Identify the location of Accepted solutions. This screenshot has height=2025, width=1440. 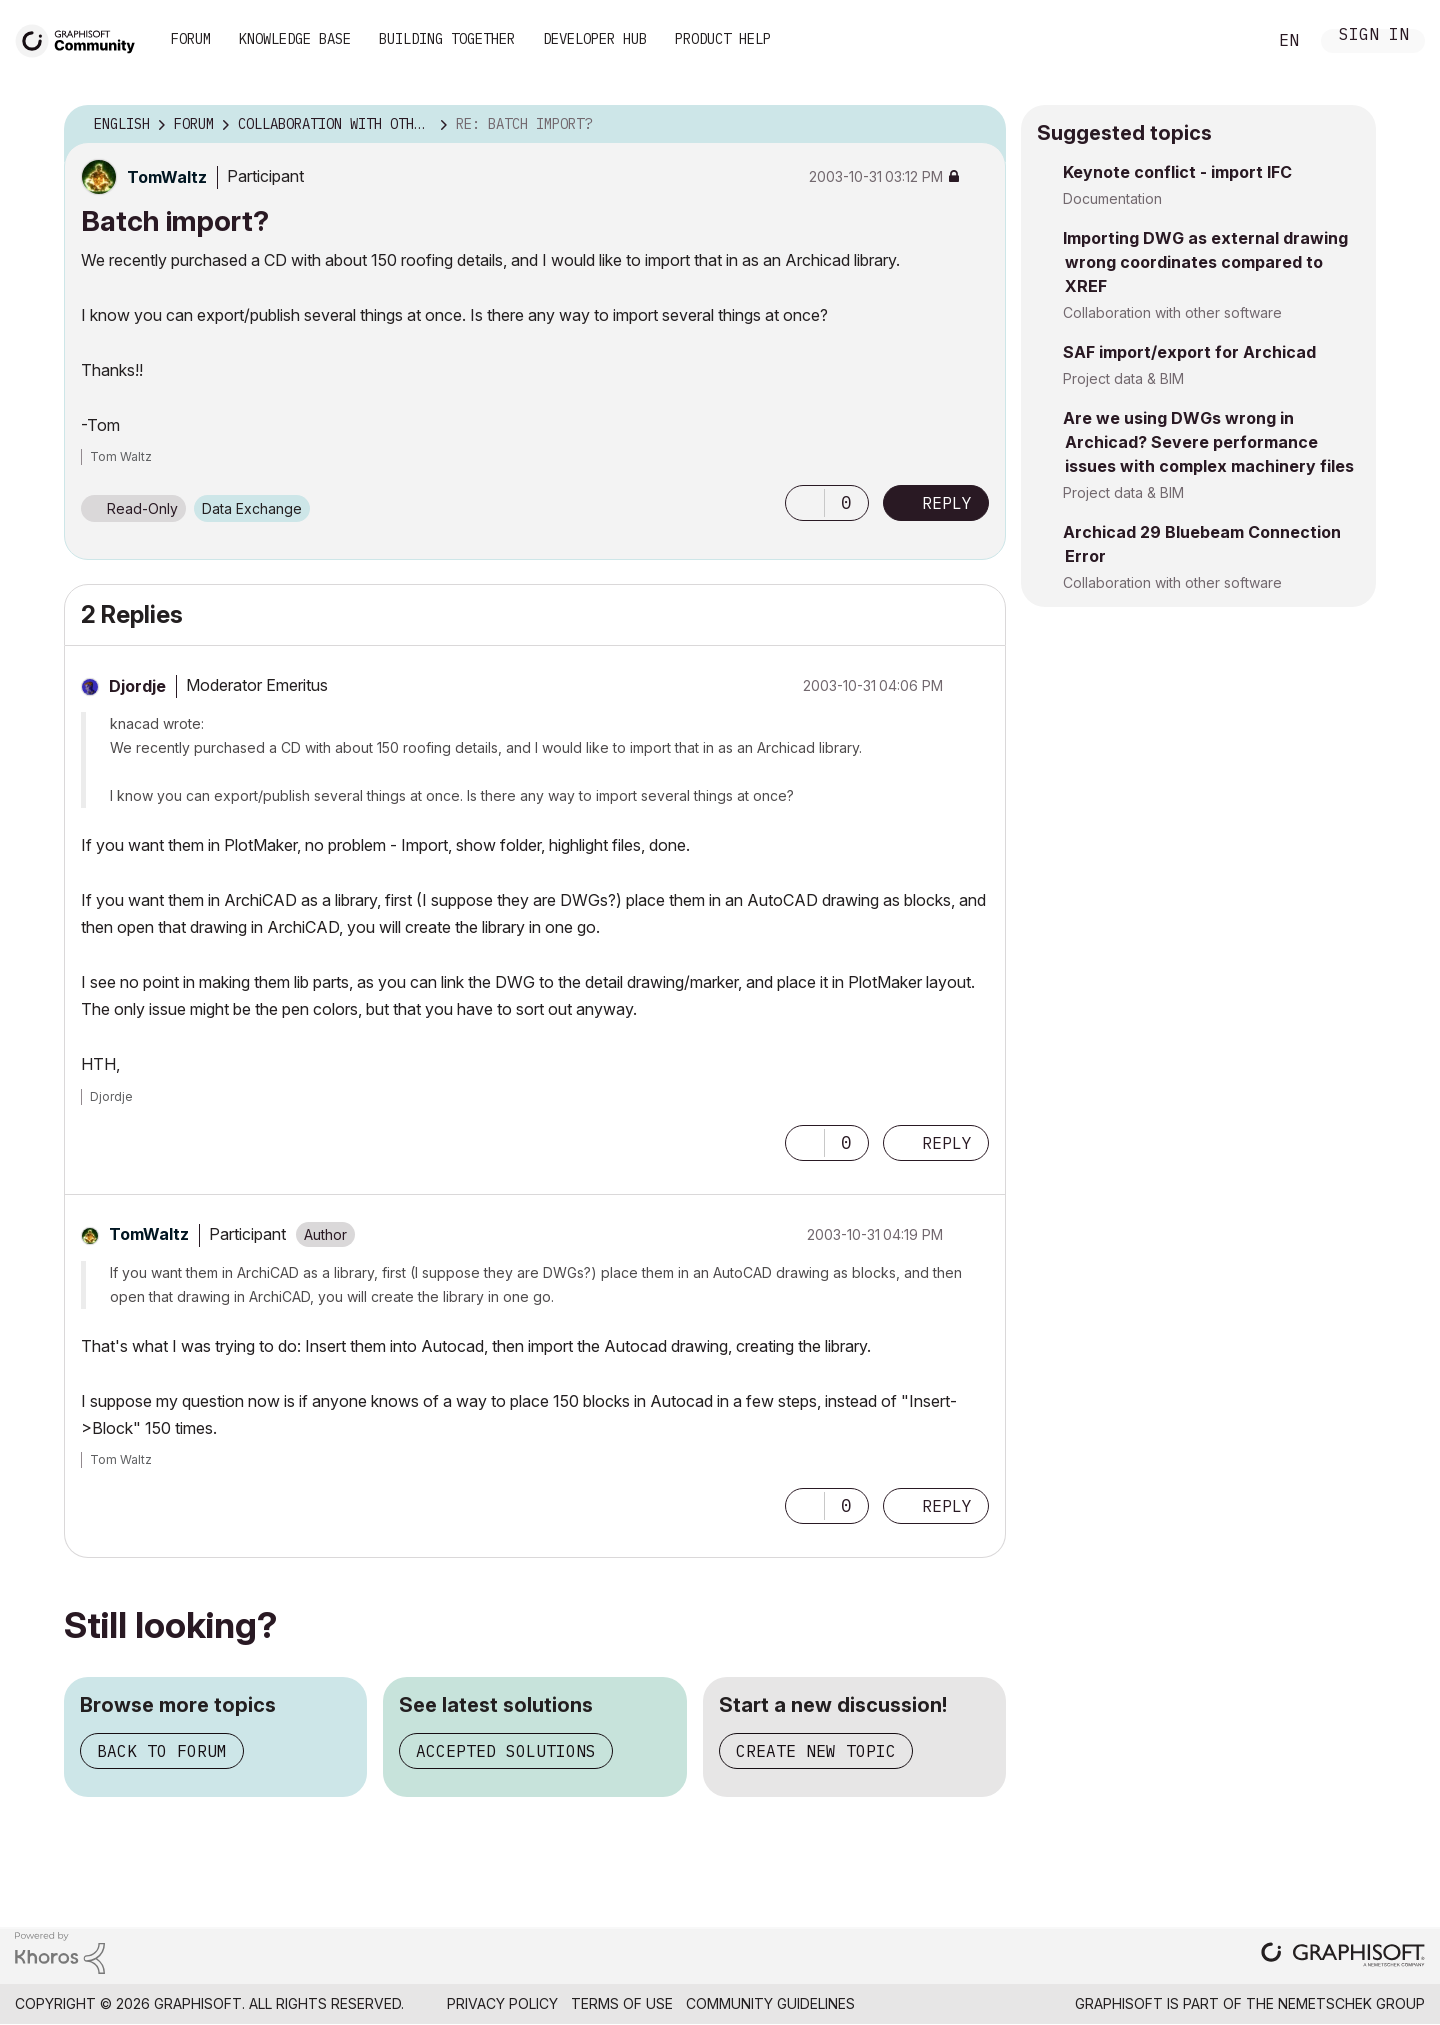
(506, 1751).